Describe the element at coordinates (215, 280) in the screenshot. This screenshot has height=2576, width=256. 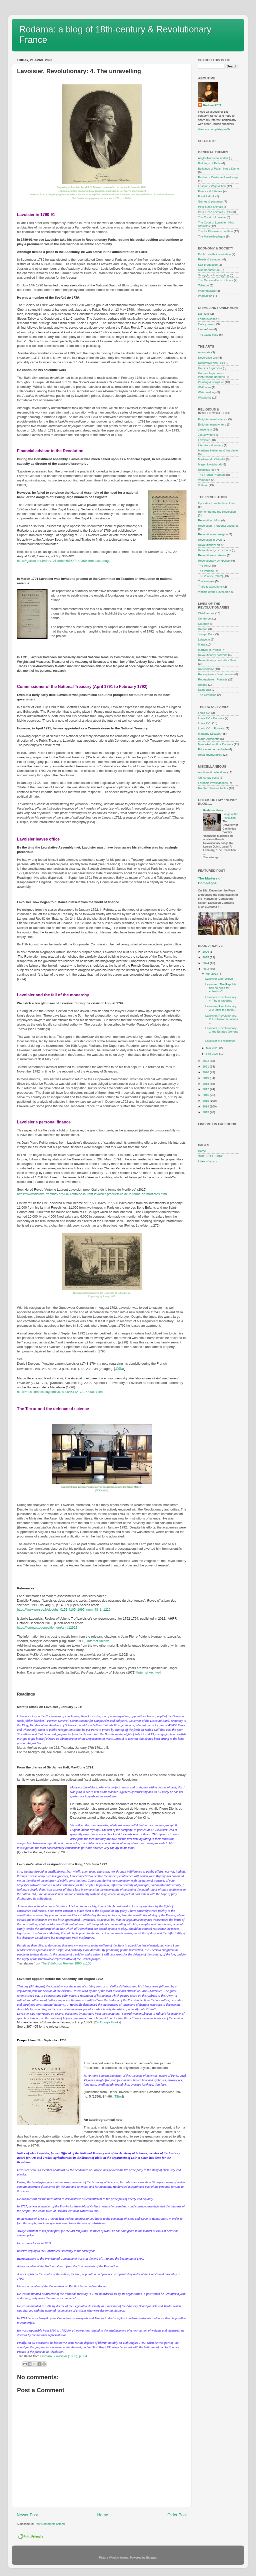
I see `The General-Farm of taxes` at that location.